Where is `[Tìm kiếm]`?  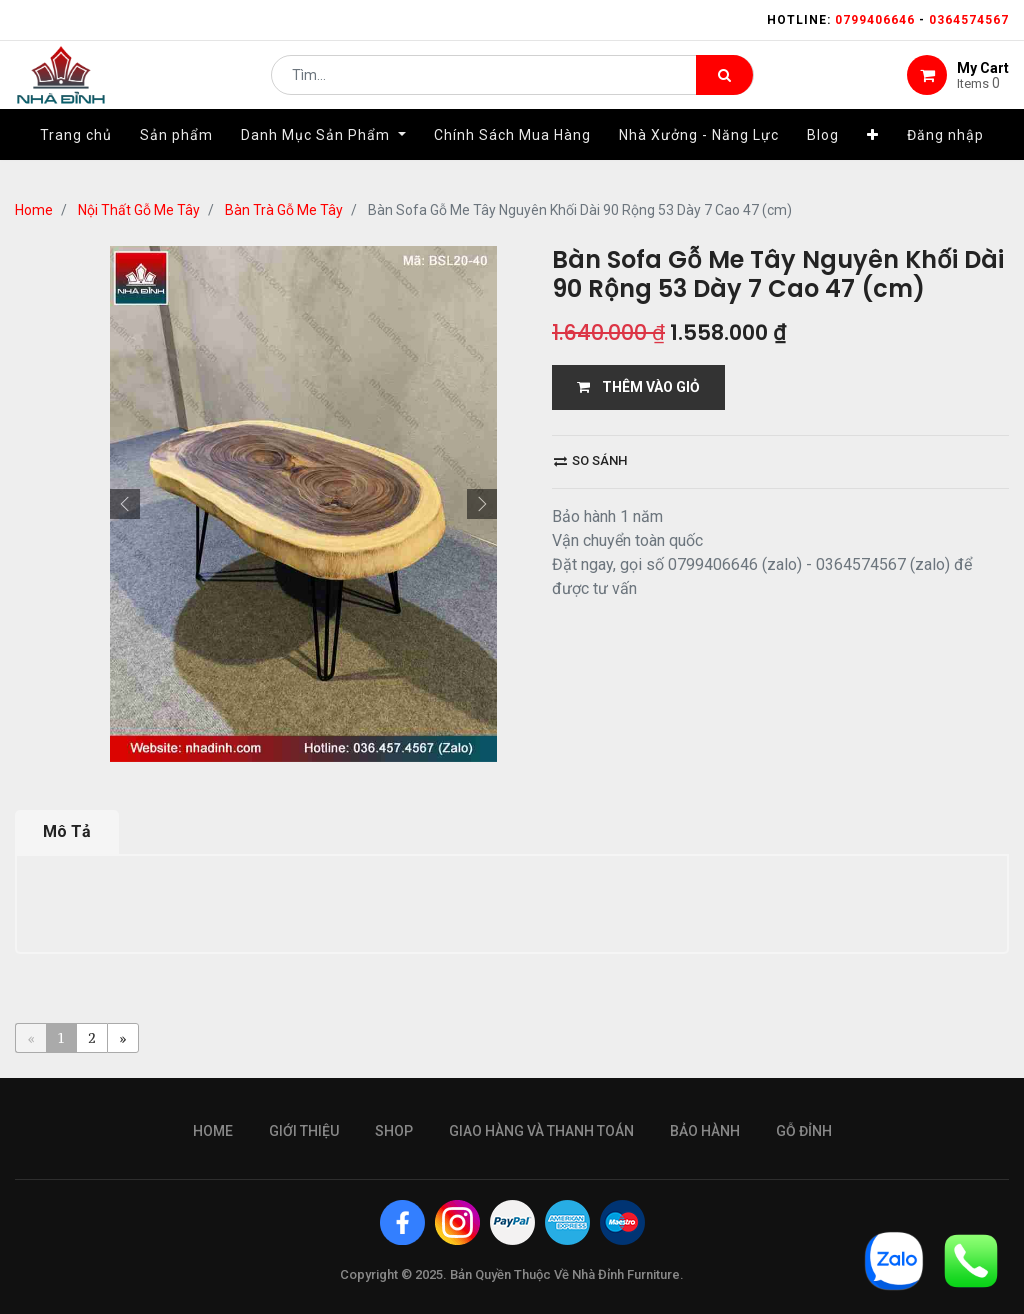
[Tìm kiếm] is located at coordinates (724, 86).